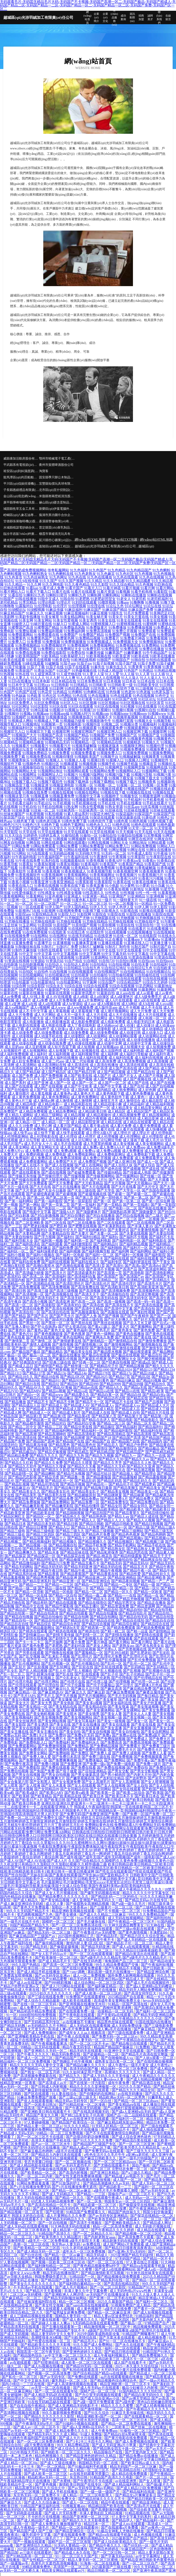 Image resolution: width=176 pixels, height=2576 pixels. I want to click on 91玉足网站, so click(28, 925).